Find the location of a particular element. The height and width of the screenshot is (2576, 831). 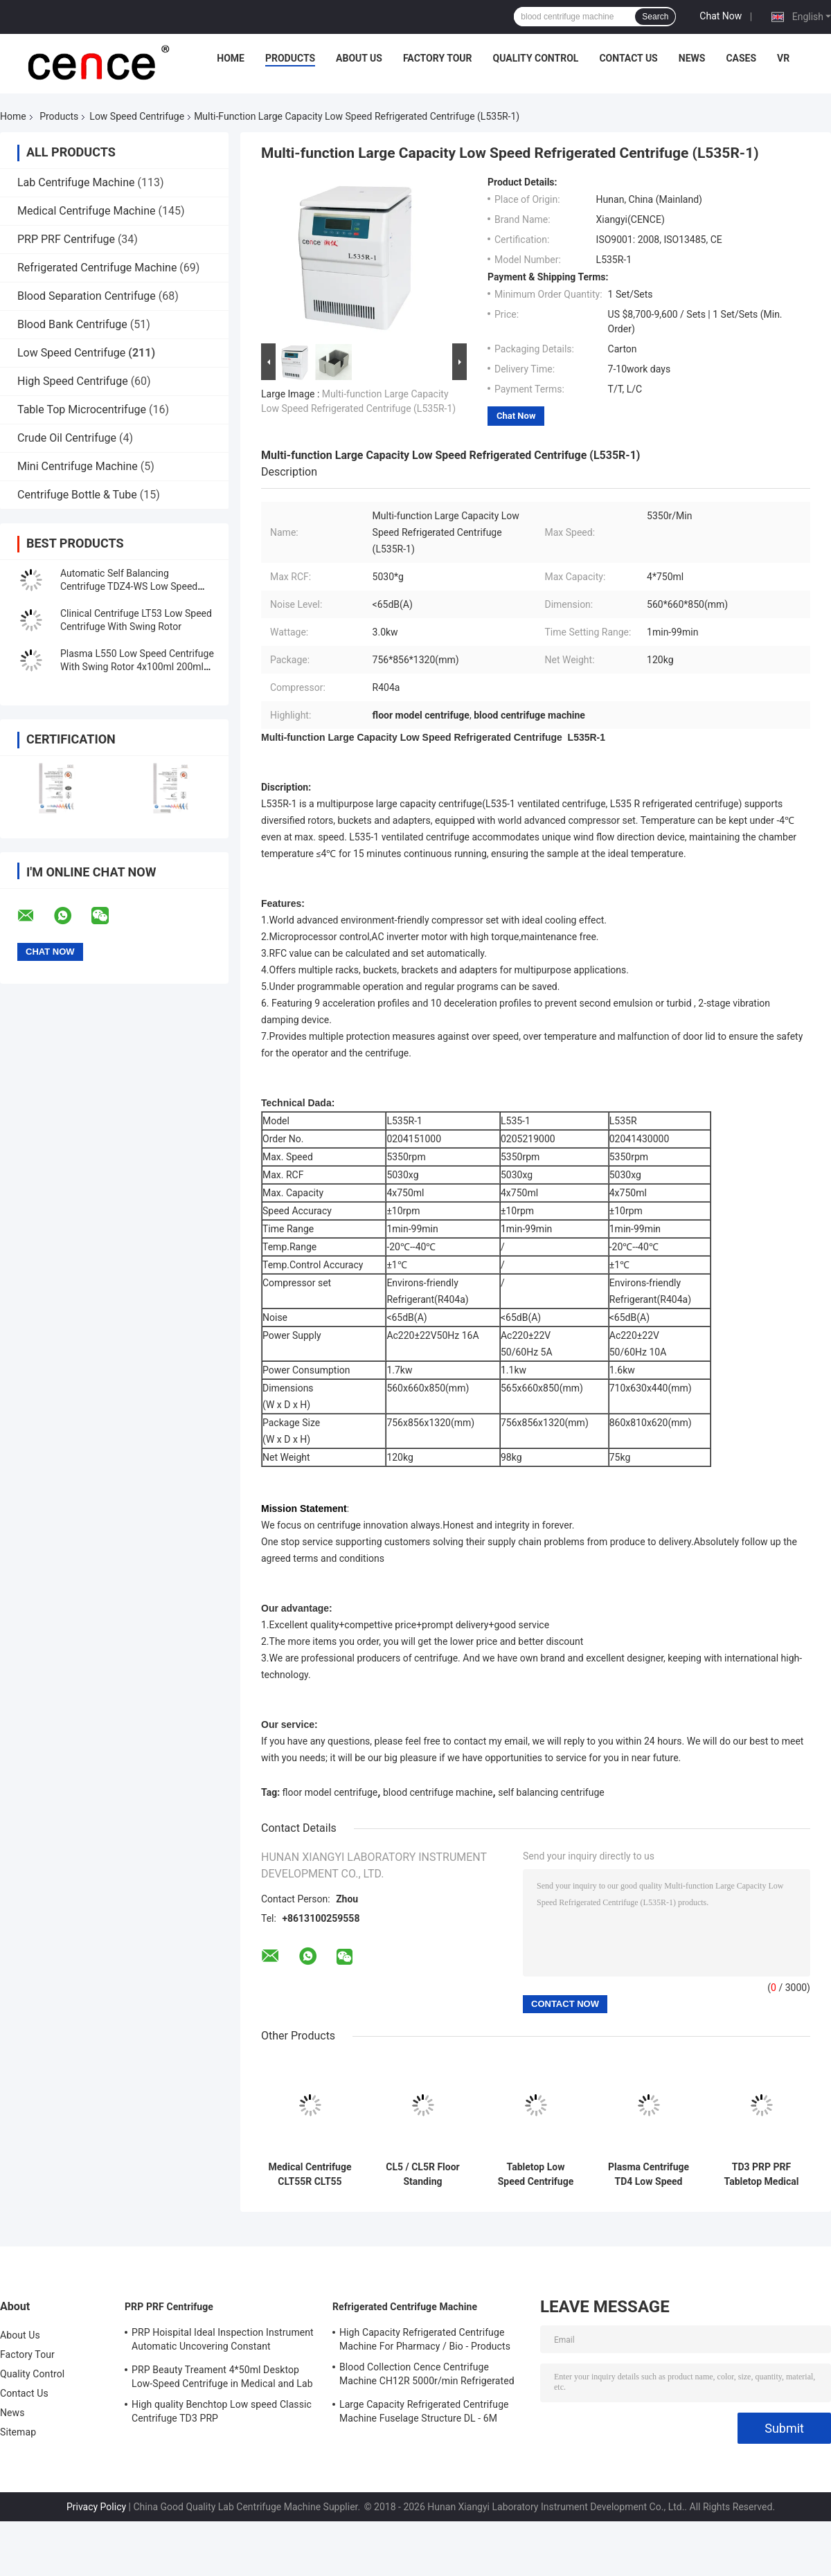

Blood Collection Cence Centrifuge Machine CH12R 5000r/min Refrigerated Centrifuge is located at coordinates (427, 2375).